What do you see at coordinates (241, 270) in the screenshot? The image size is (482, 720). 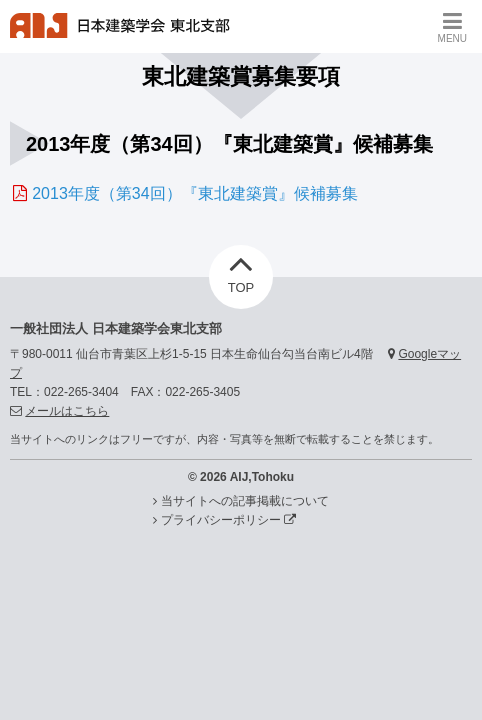 I see `TOP` at bounding box center [241, 270].